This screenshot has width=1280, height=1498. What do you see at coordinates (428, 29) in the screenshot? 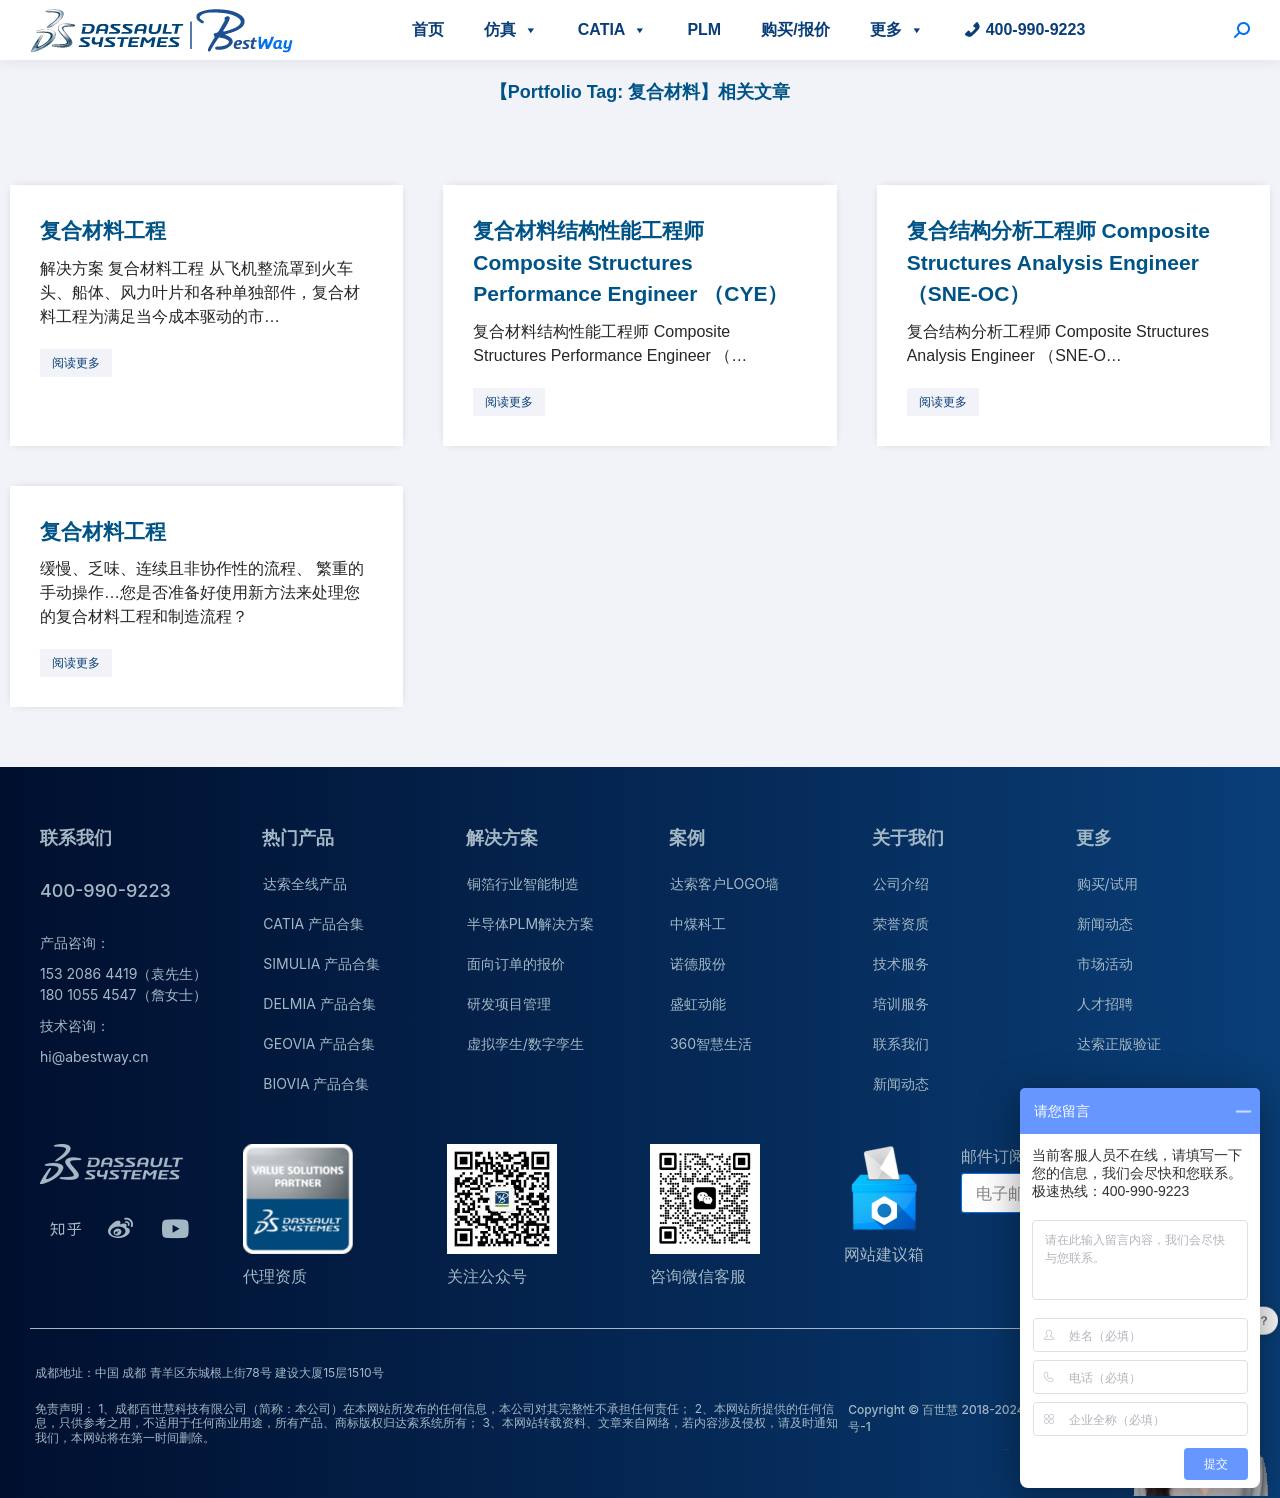
I see `首页` at bounding box center [428, 29].